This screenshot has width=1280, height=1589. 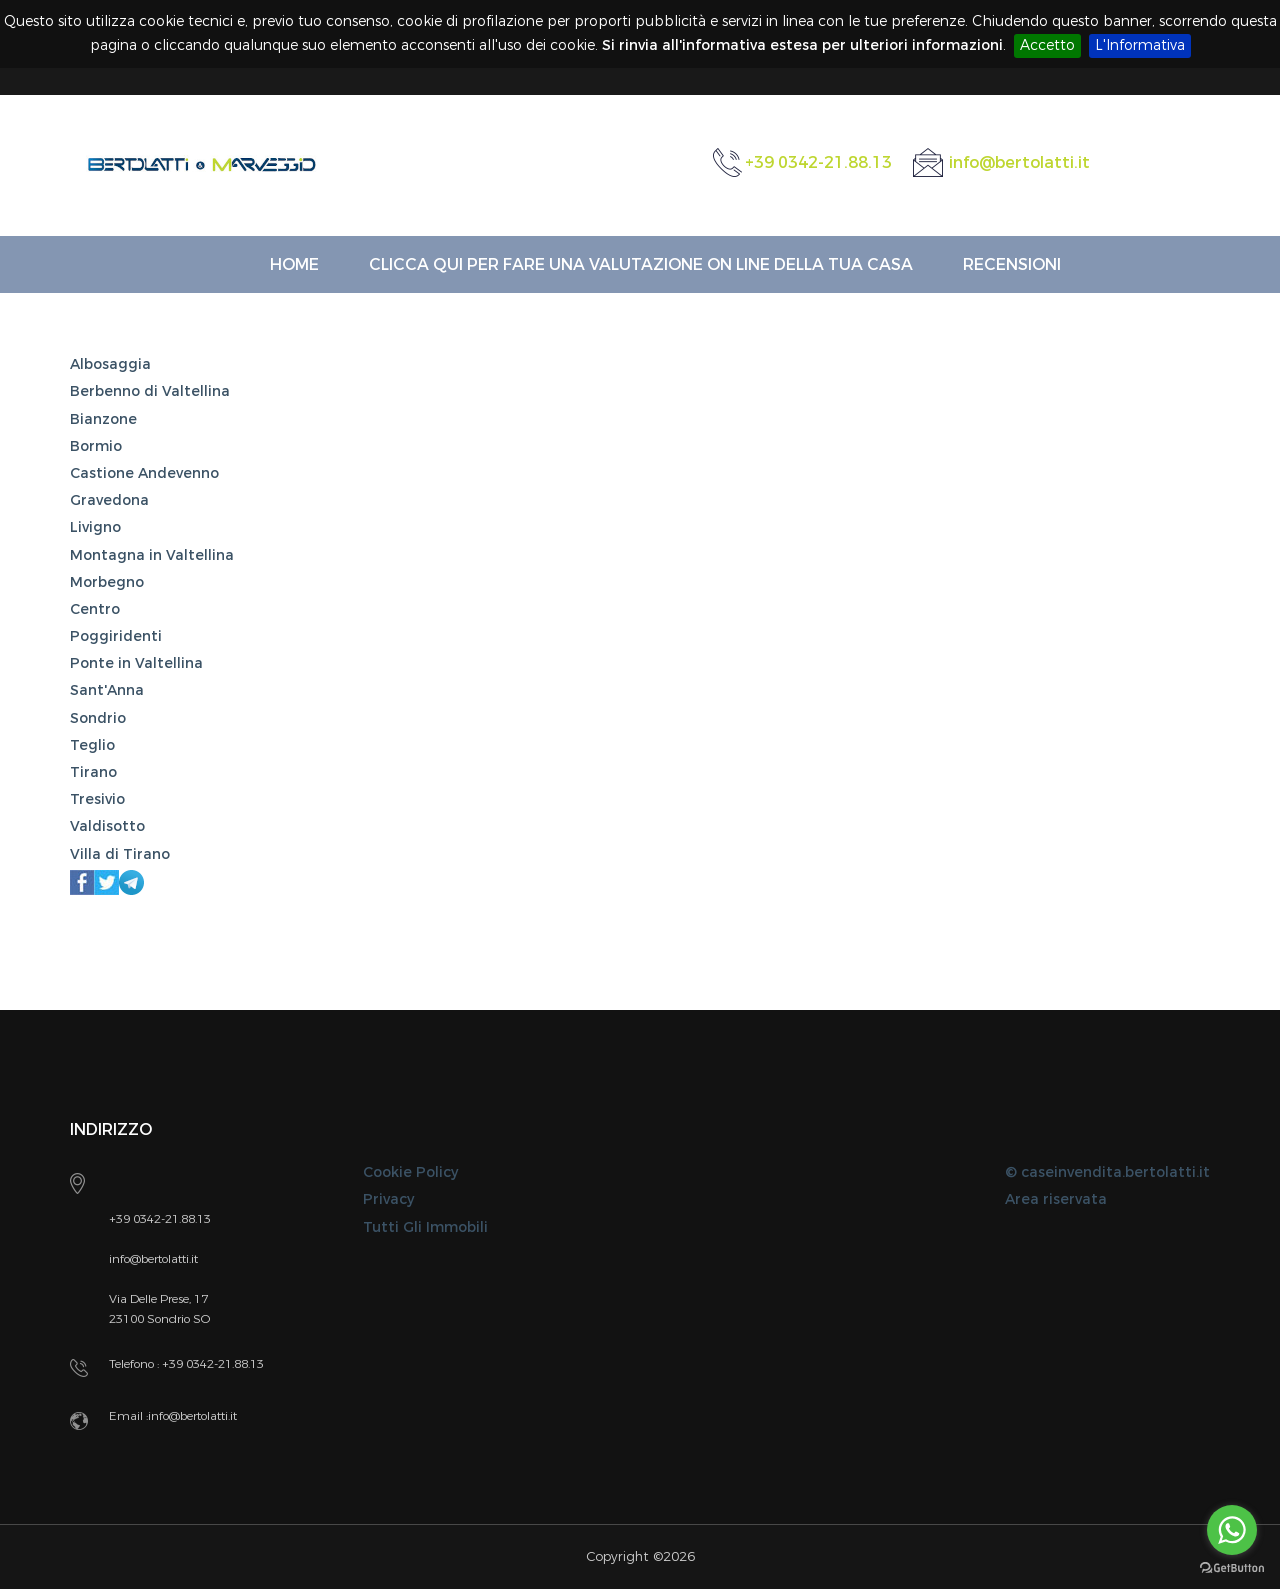 What do you see at coordinates (96, 446) in the screenshot?
I see `Bormio` at bounding box center [96, 446].